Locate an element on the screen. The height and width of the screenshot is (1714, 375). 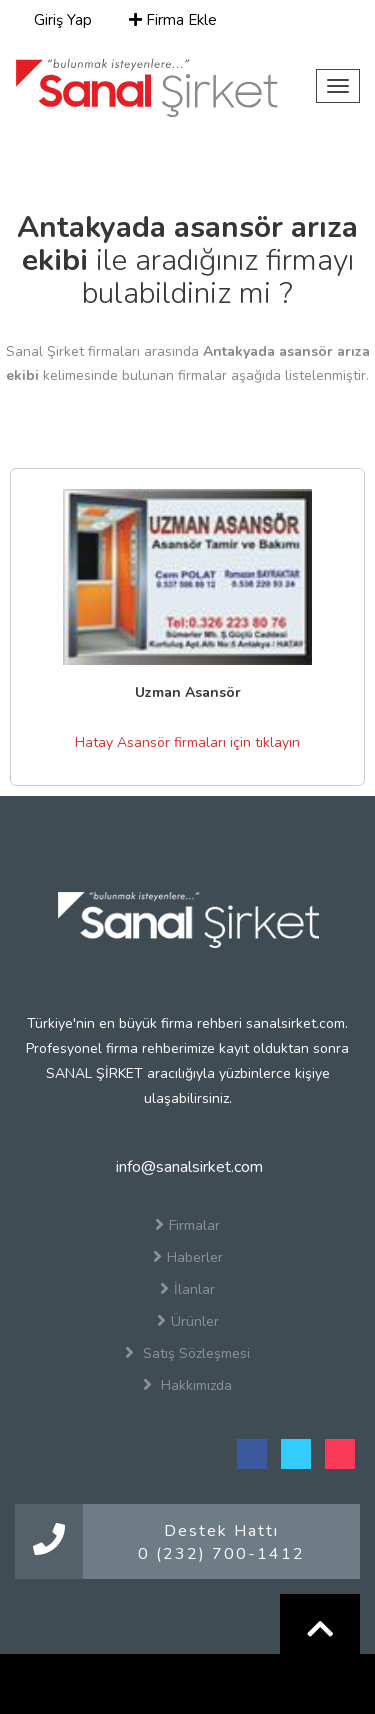
Satış Sözleşmesi is located at coordinates (187, 1353).